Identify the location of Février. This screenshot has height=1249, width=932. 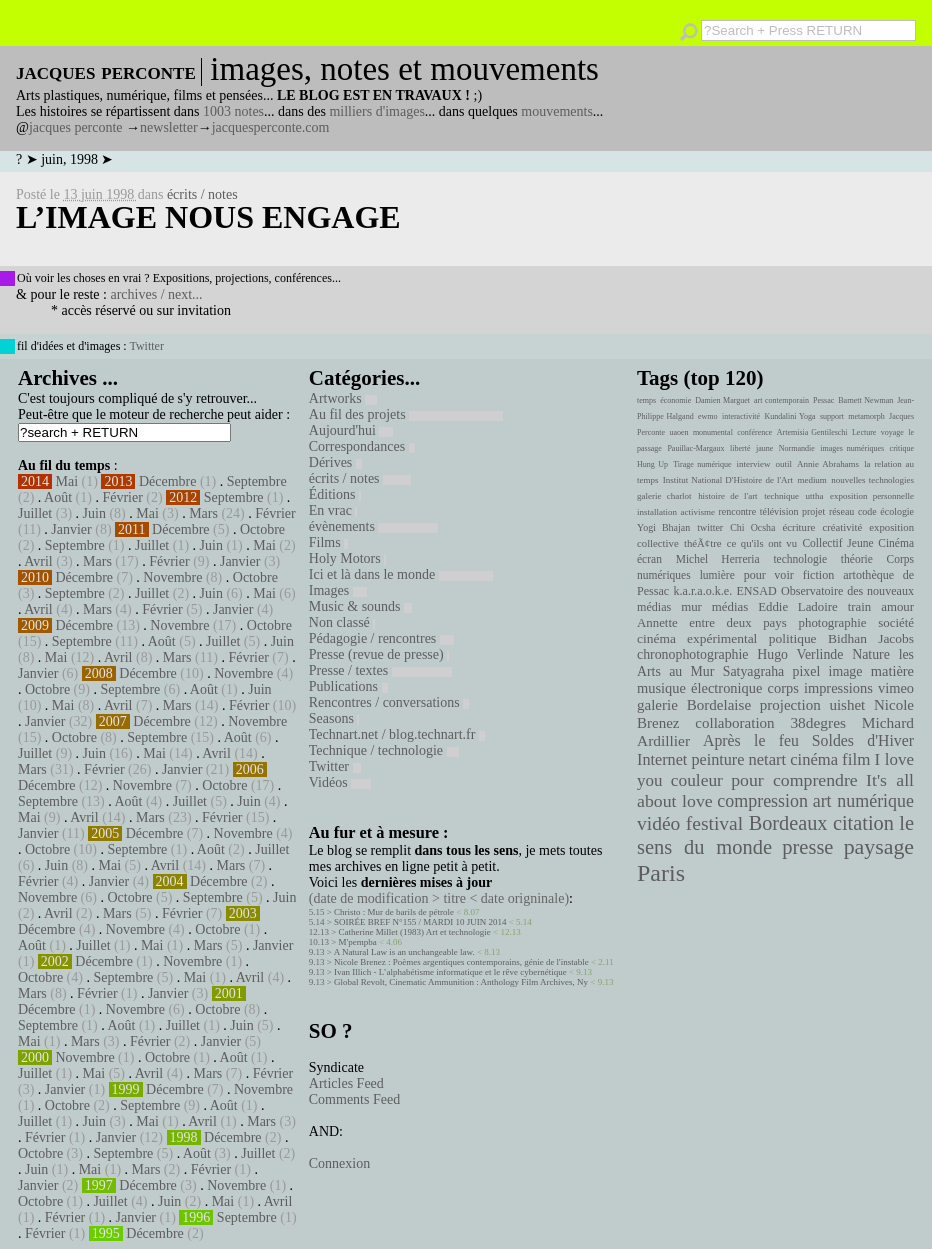
(122, 497).